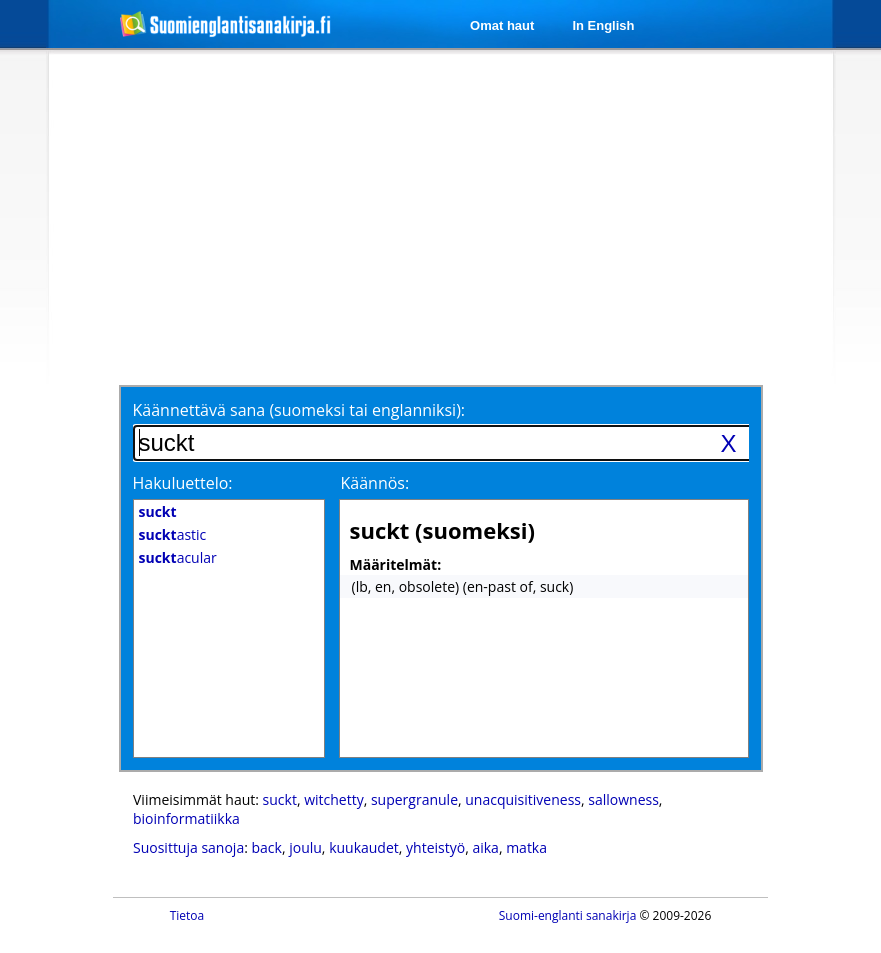 The width and height of the screenshot is (881, 953). What do you see at coordinates (435, 847) in the screenshot?
I see `yhteistyö` at bounding box center [435, 847].